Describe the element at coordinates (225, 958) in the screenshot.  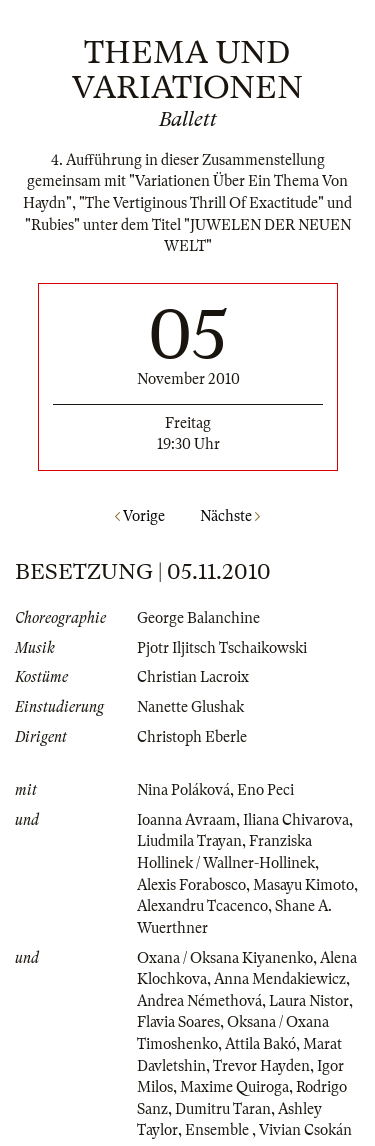
I see `Oxana / Oksana Kiyanenko` at that location.